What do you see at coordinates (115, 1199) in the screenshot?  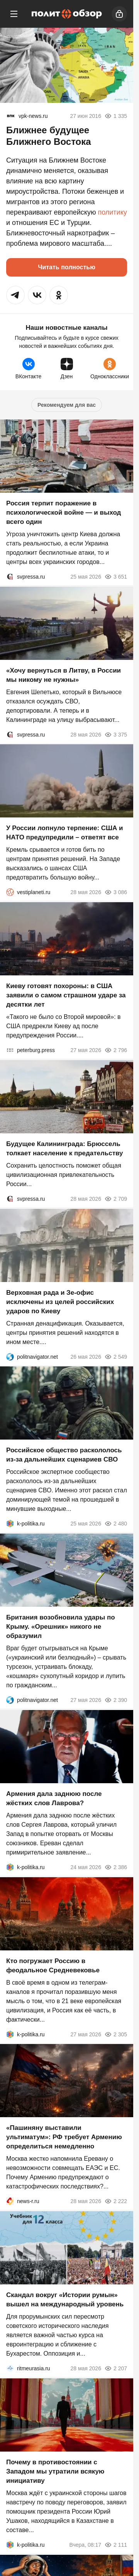 I see `2 709` at bounding box center [115, 1199].